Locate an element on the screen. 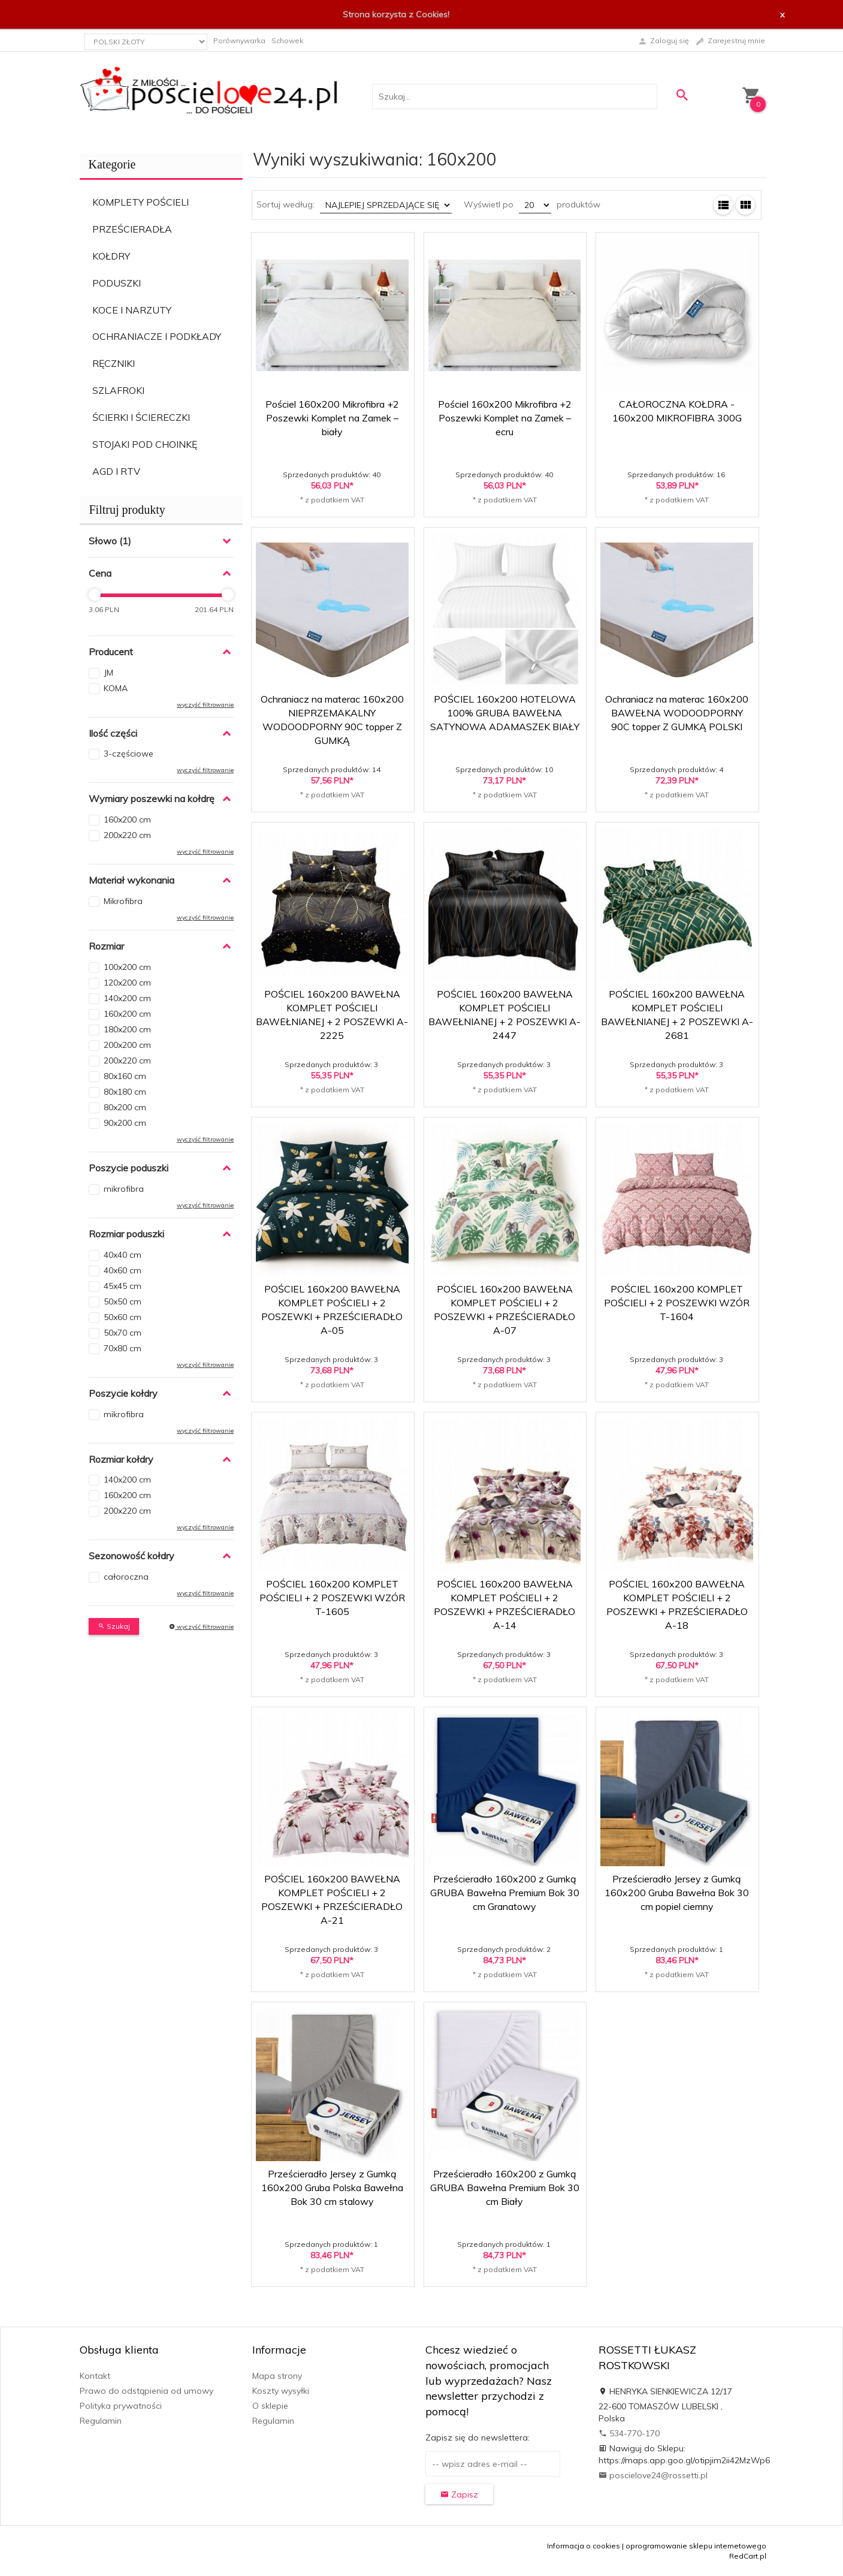 The height and width of the screenshot is (2576, 843). Mikrofibra is located at coordinates (123, 901).